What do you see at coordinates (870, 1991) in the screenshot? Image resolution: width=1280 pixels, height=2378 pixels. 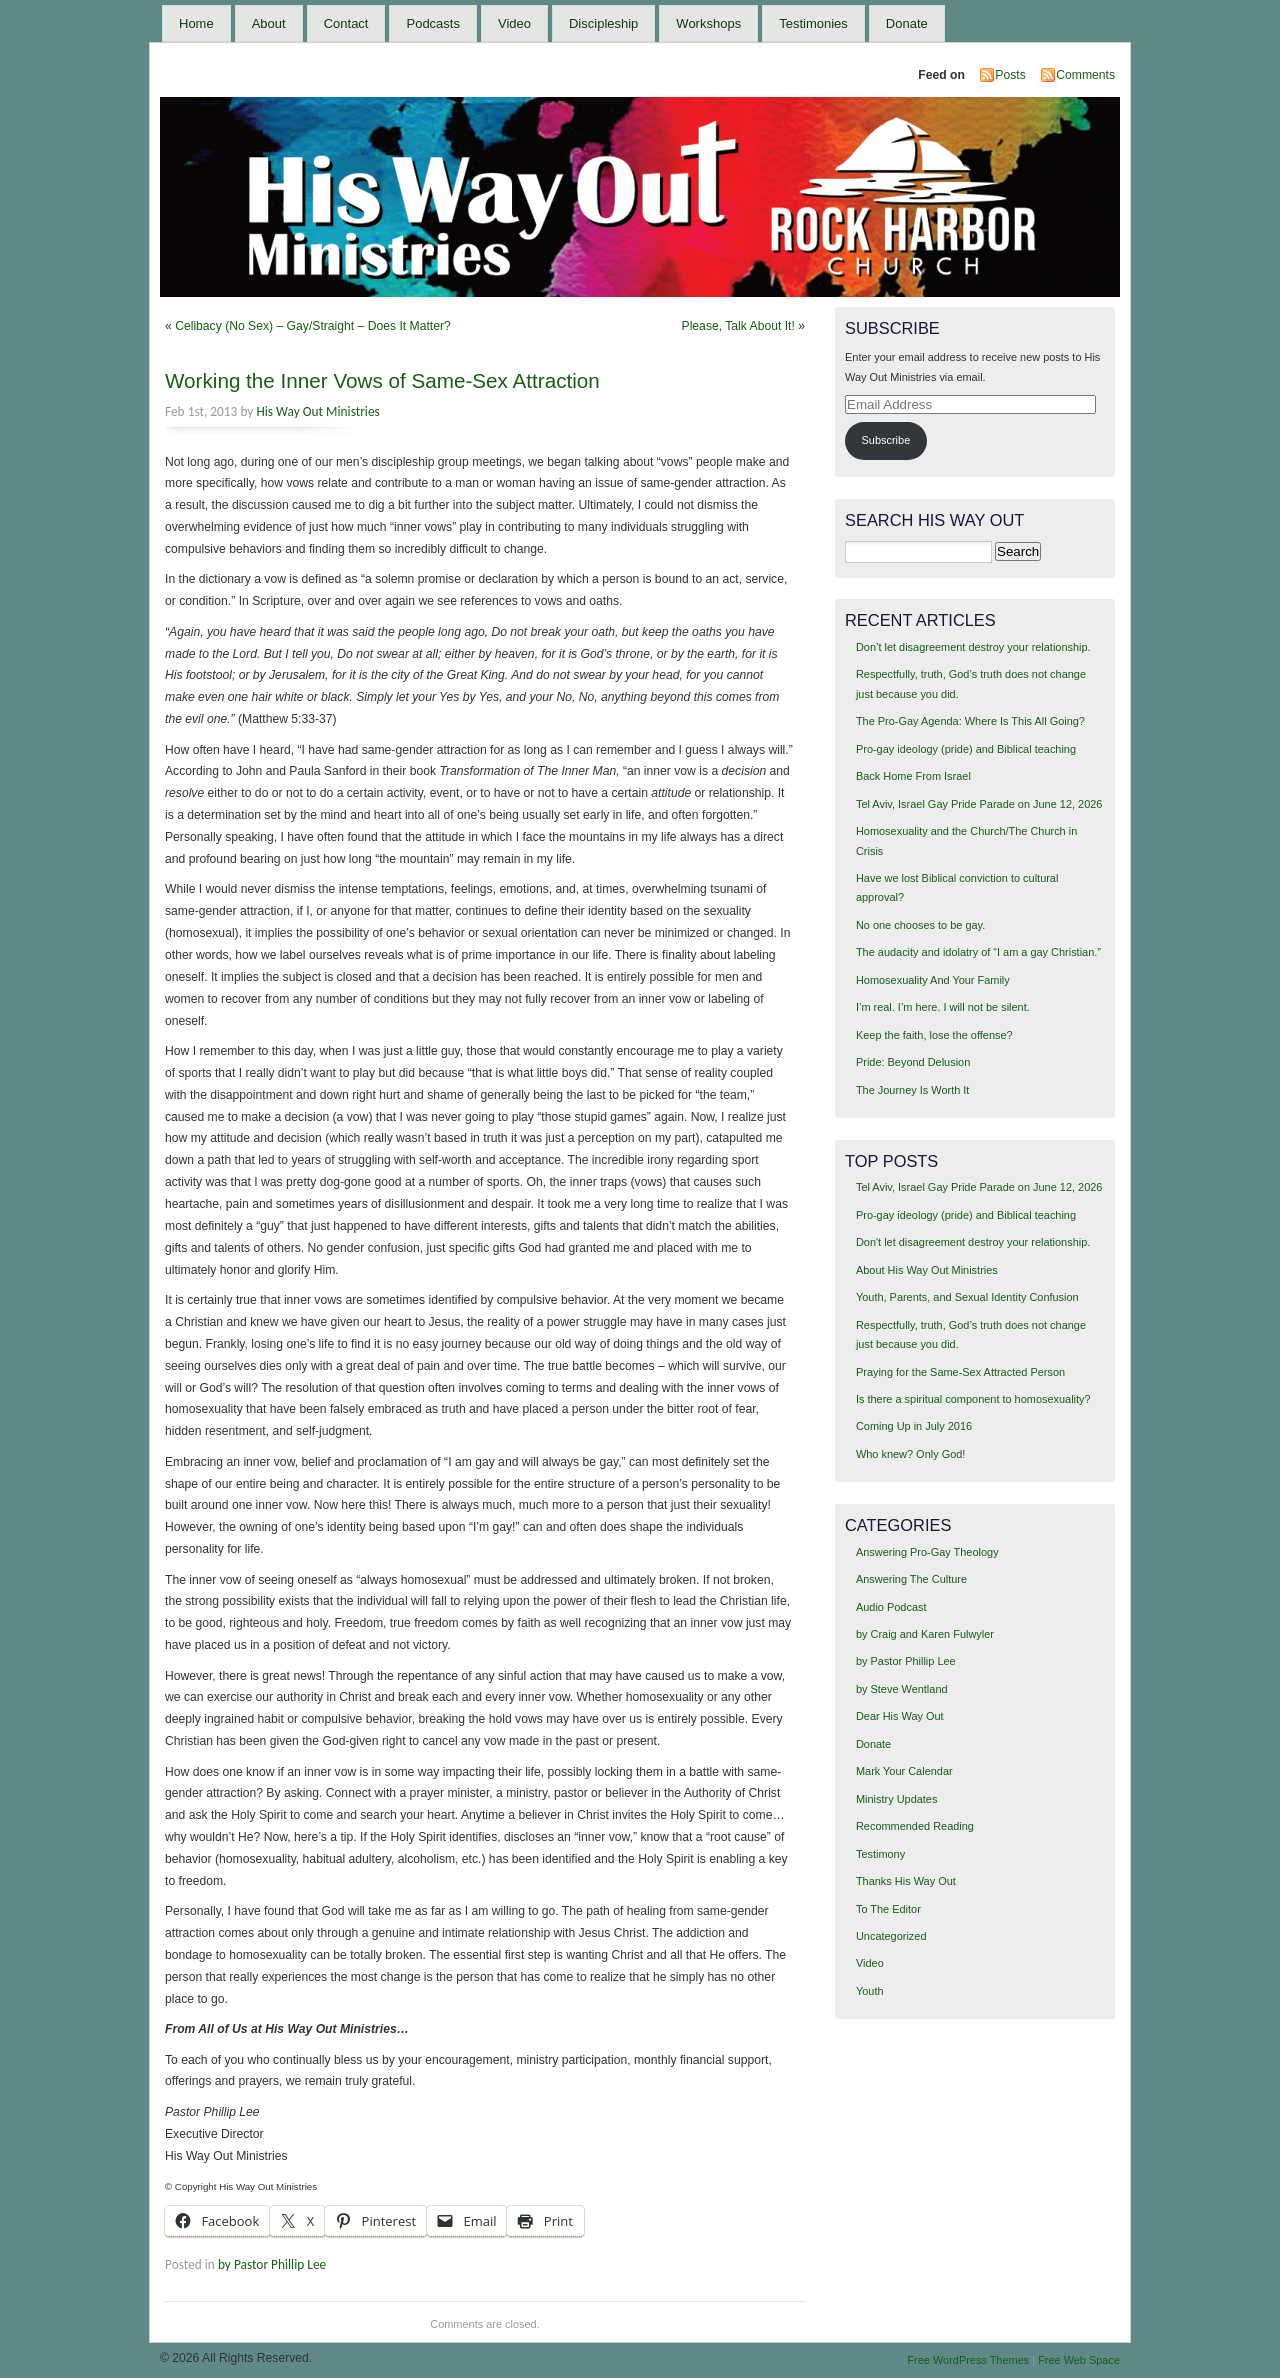 I see `Youth` at bounding box center [870, 1991].